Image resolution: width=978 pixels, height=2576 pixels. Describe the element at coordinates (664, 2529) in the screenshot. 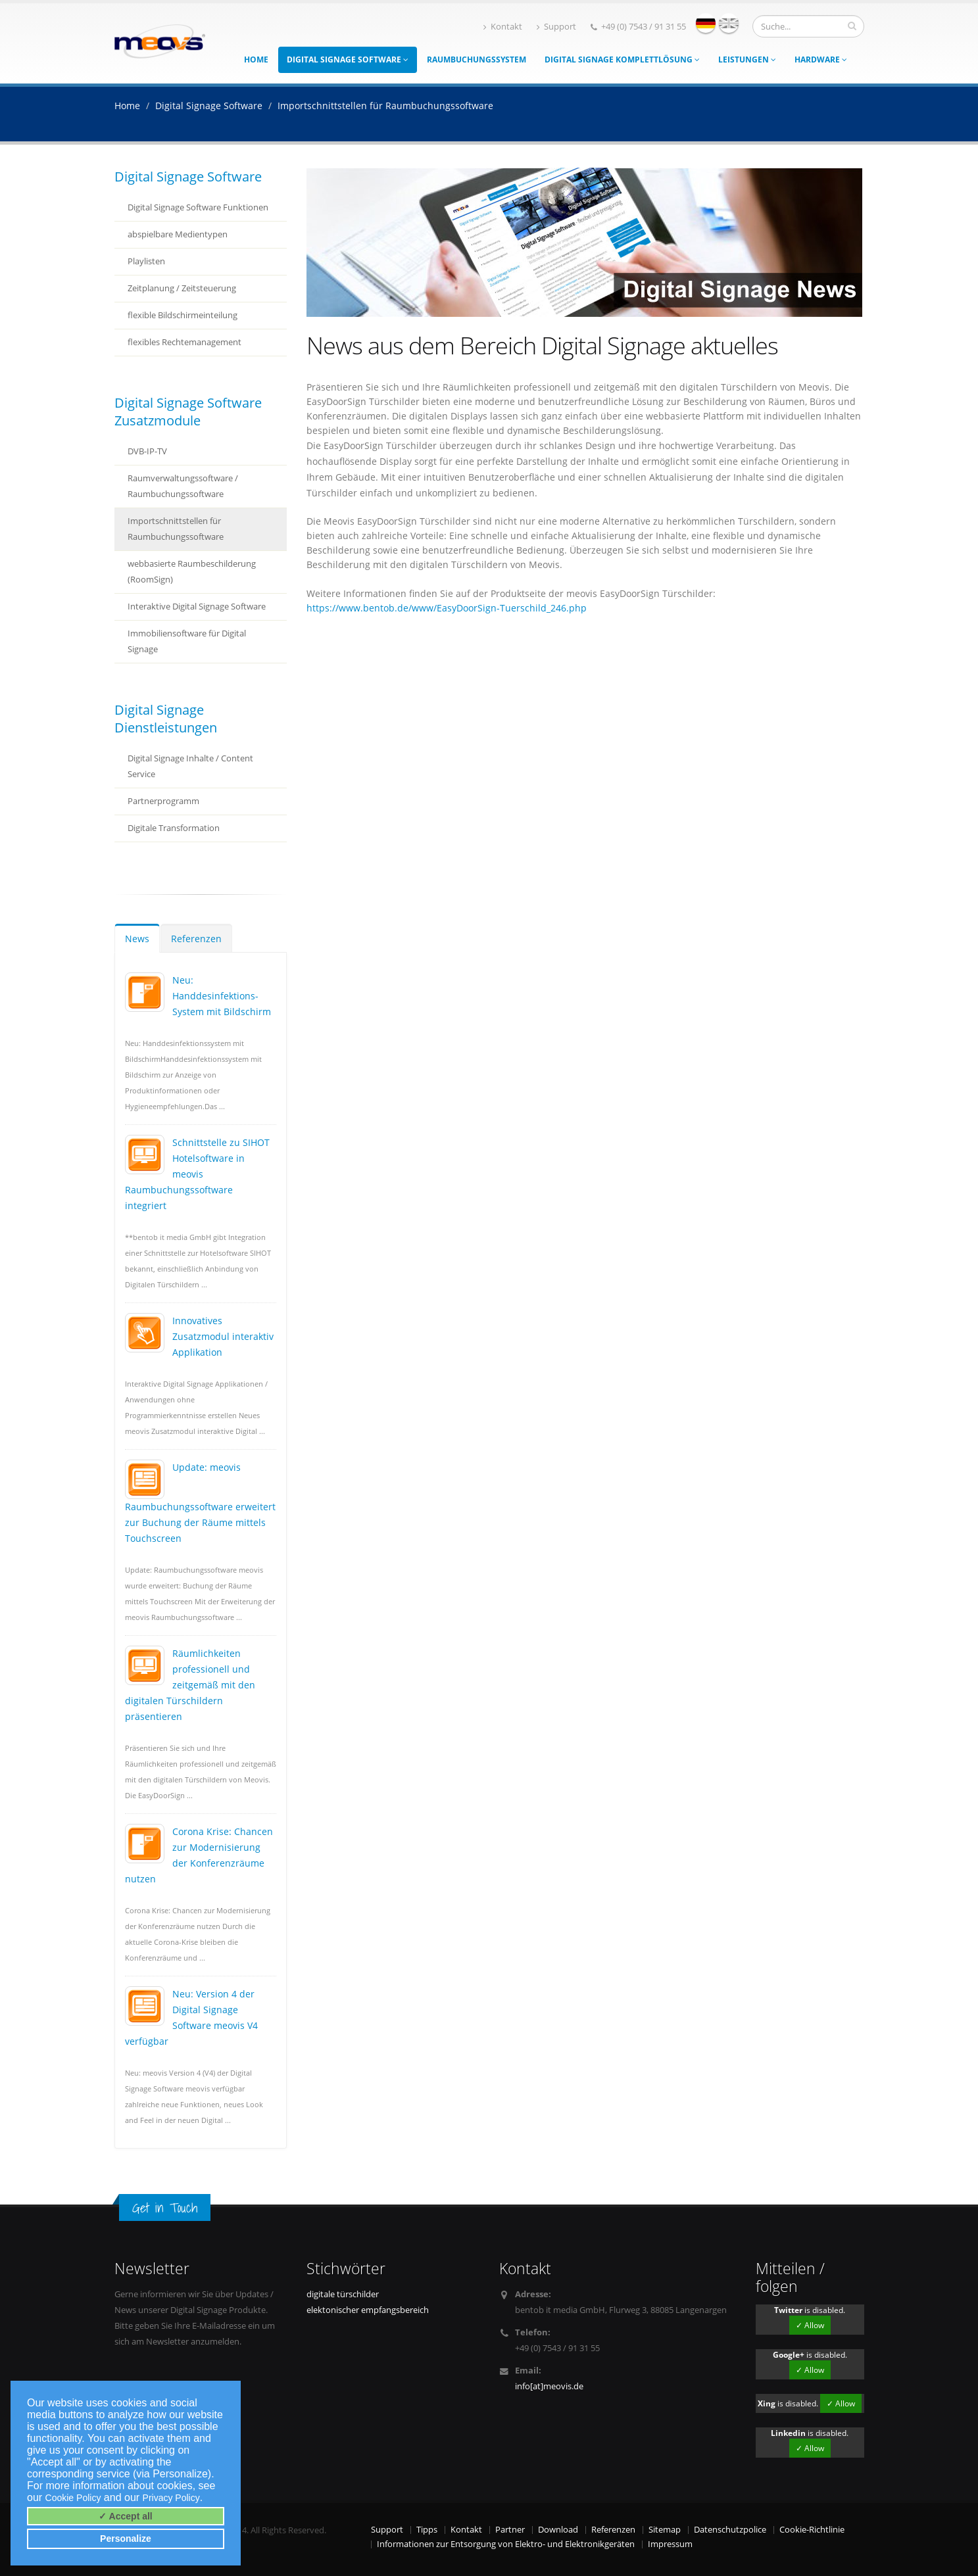

I see `Sitemap` at that location.